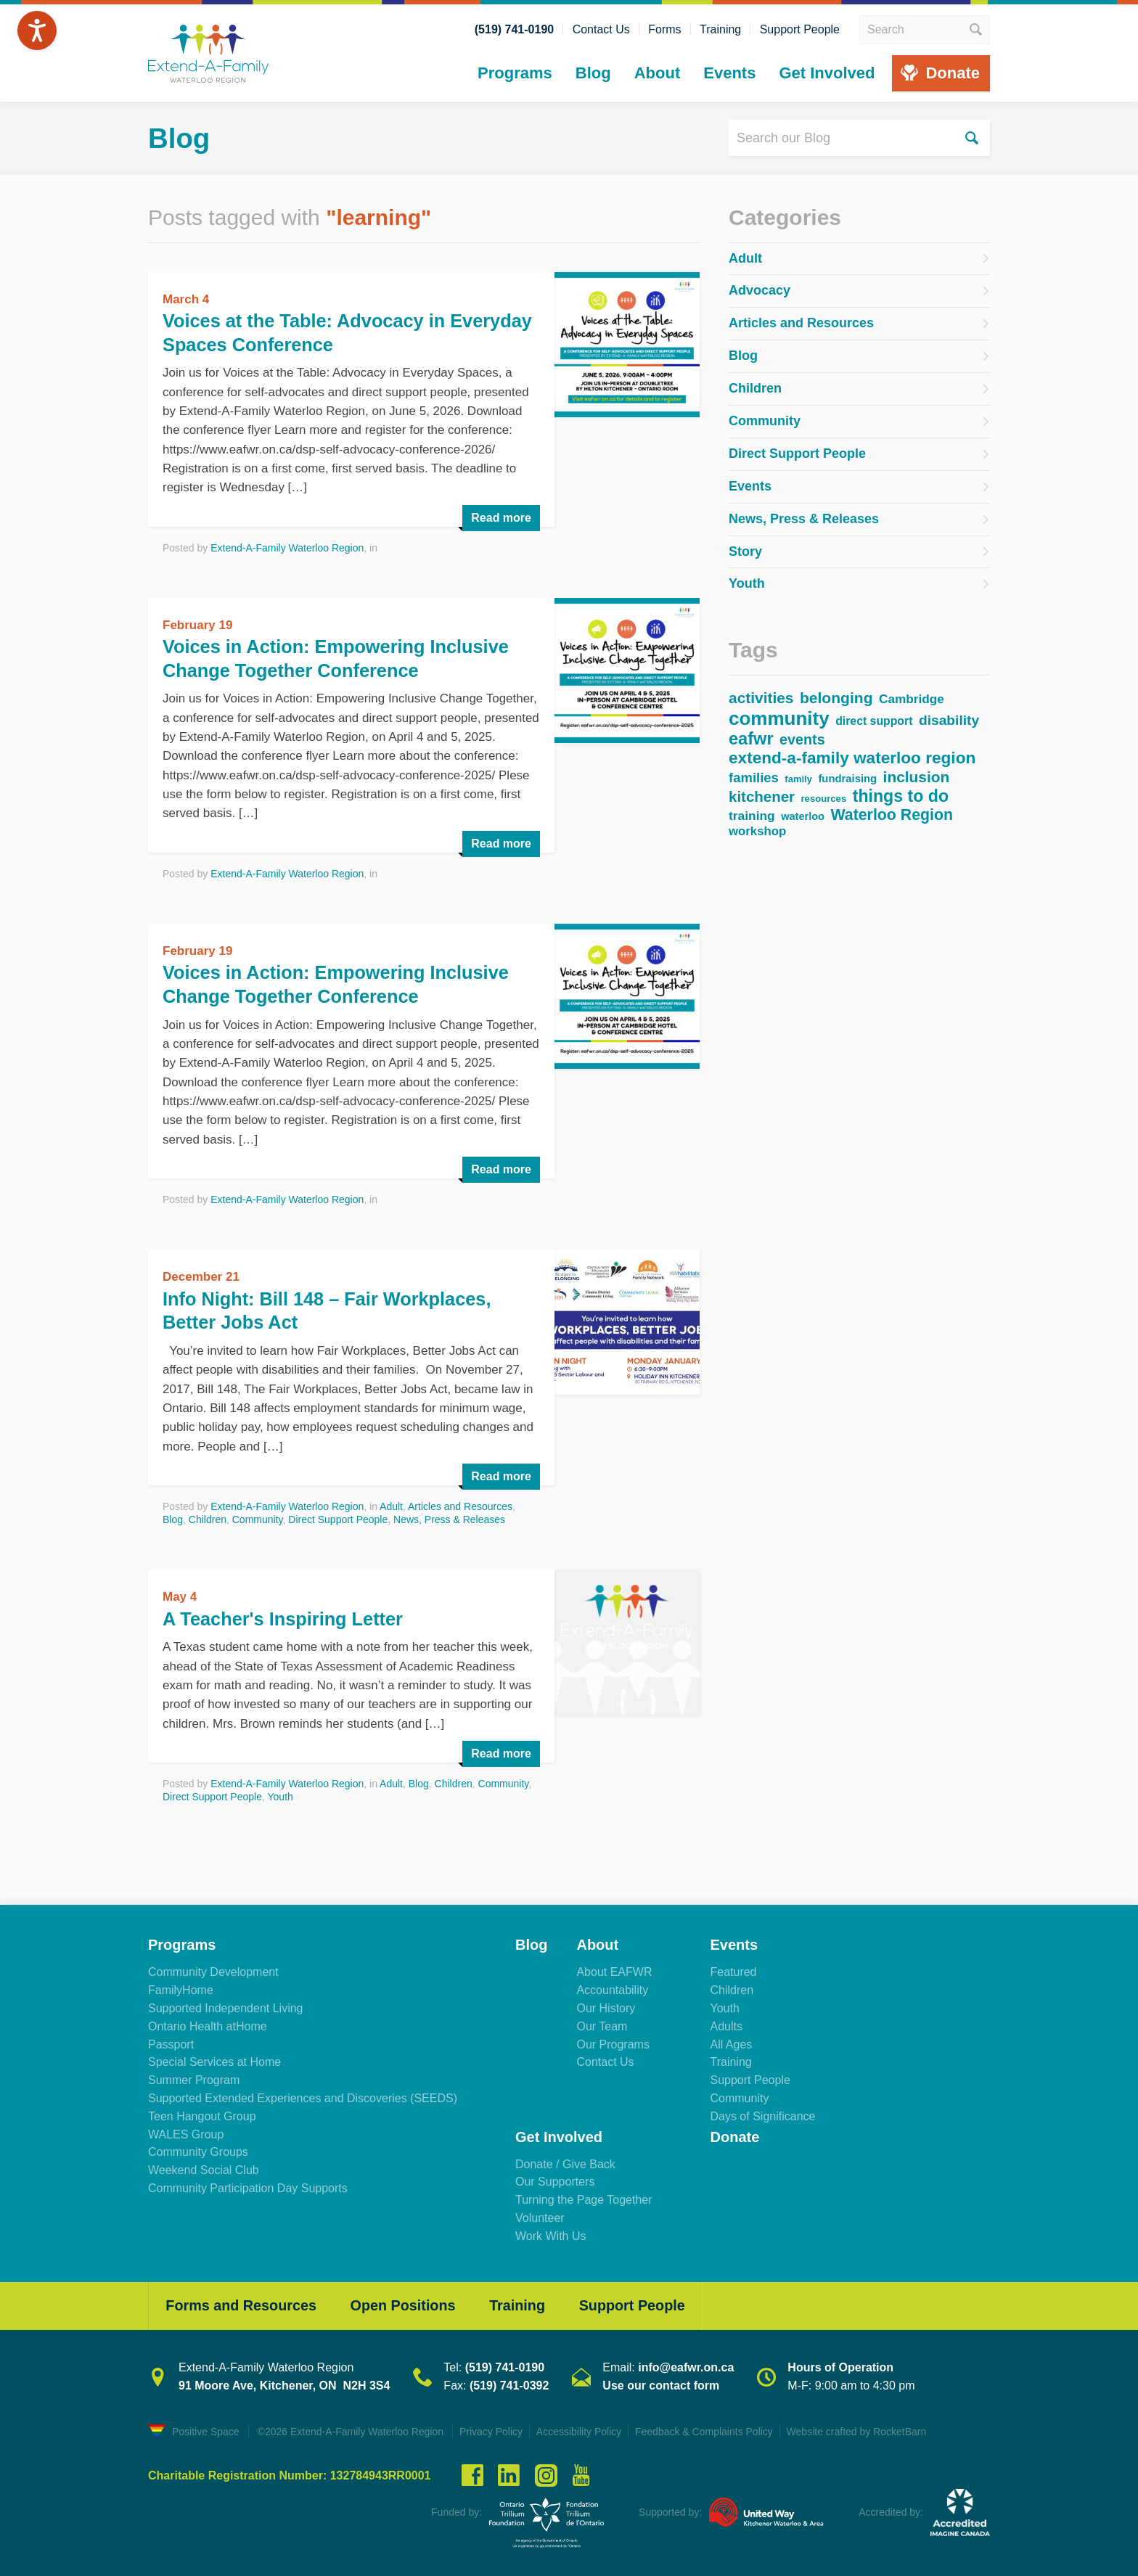 This screenshot has width=1138, height=2576. What do you see at coordinates (657, 73) in the screenshot?
I see `About` at bounding box center [657, 73].